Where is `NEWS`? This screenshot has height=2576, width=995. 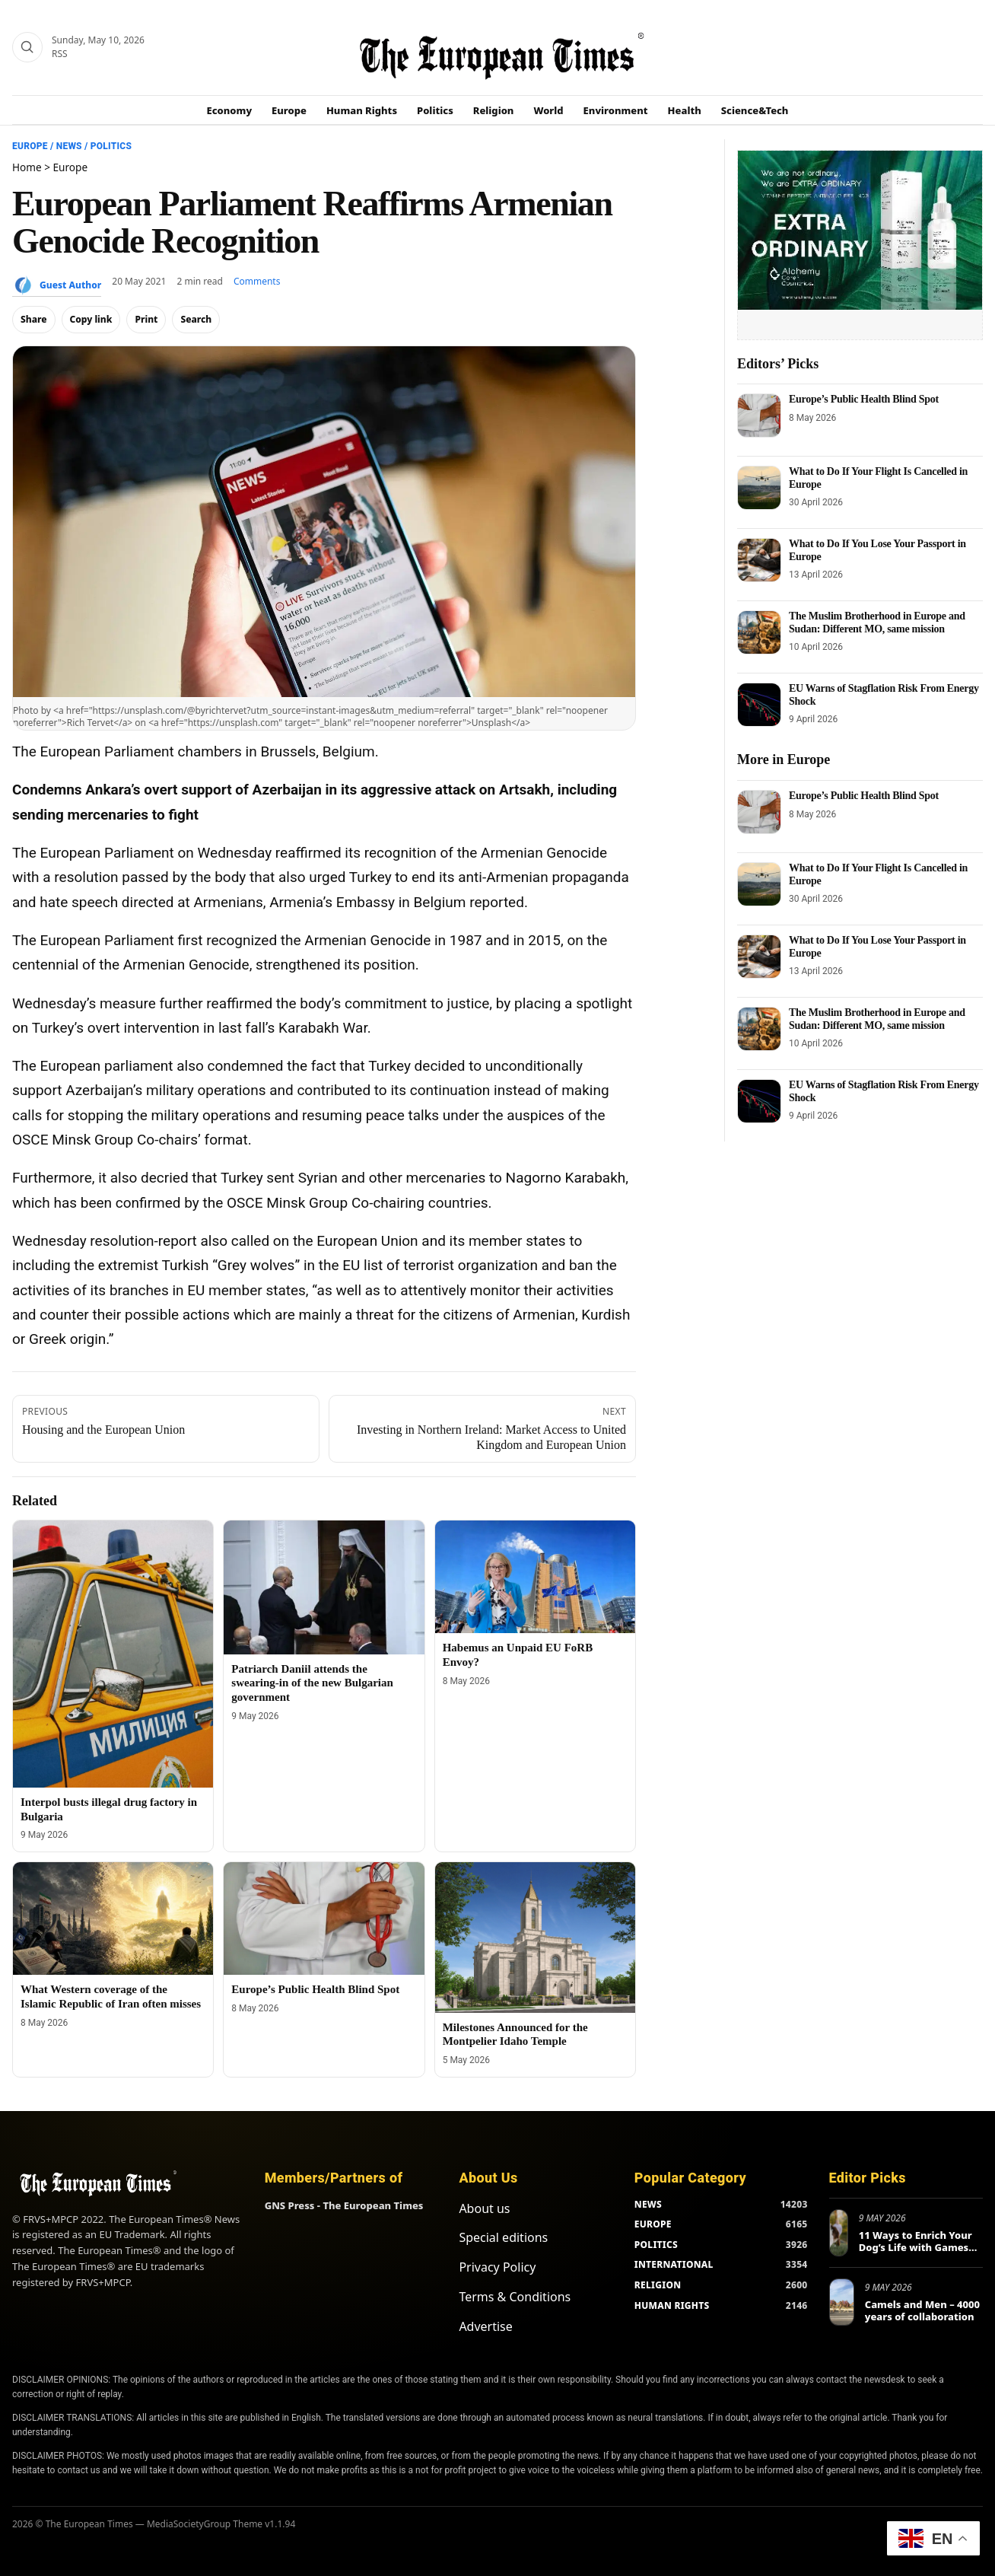 NEWS is located at coordinates (648, 2204).